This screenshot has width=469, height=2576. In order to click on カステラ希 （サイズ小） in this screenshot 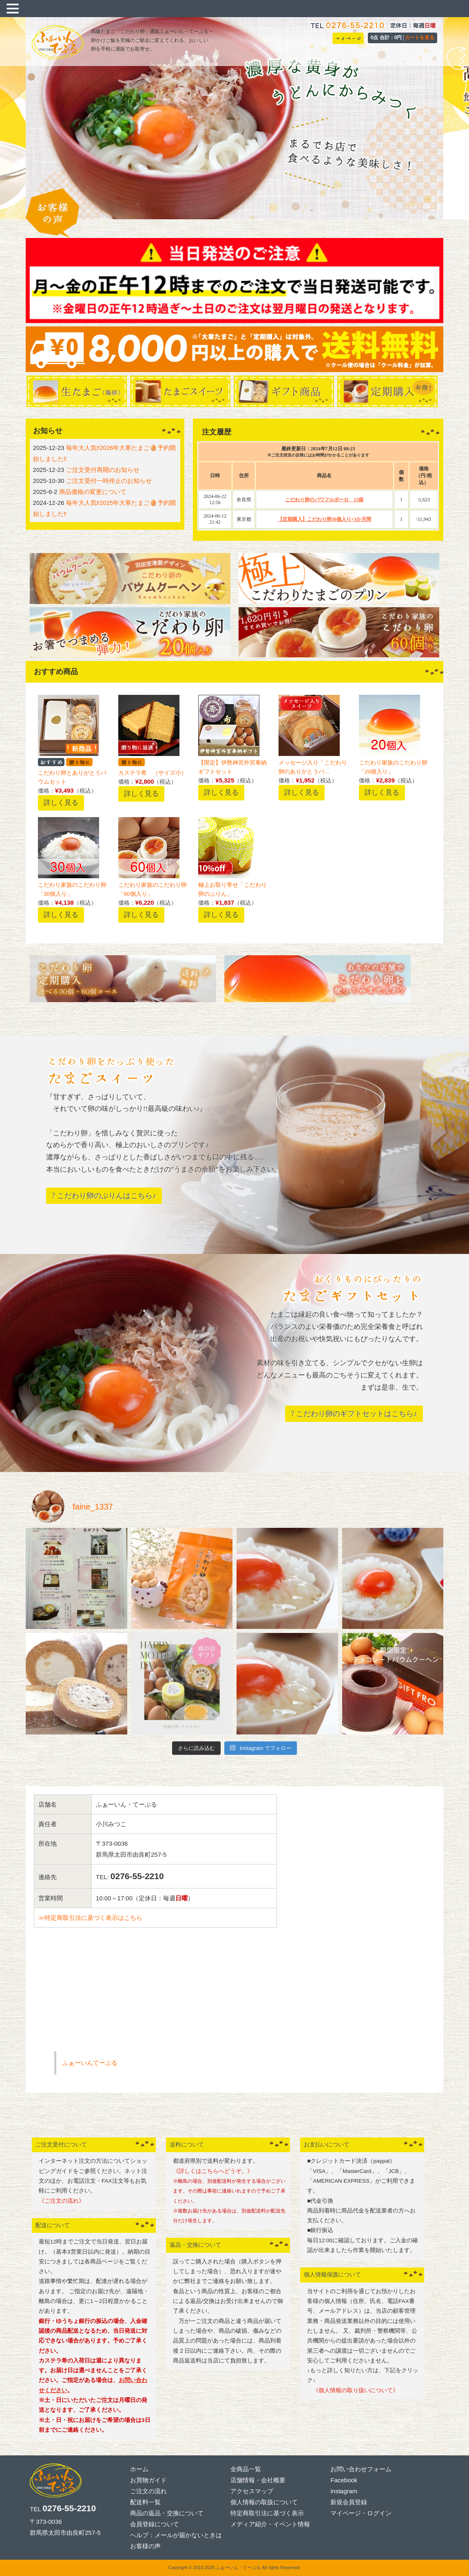, I will do `click(152, 773)`.